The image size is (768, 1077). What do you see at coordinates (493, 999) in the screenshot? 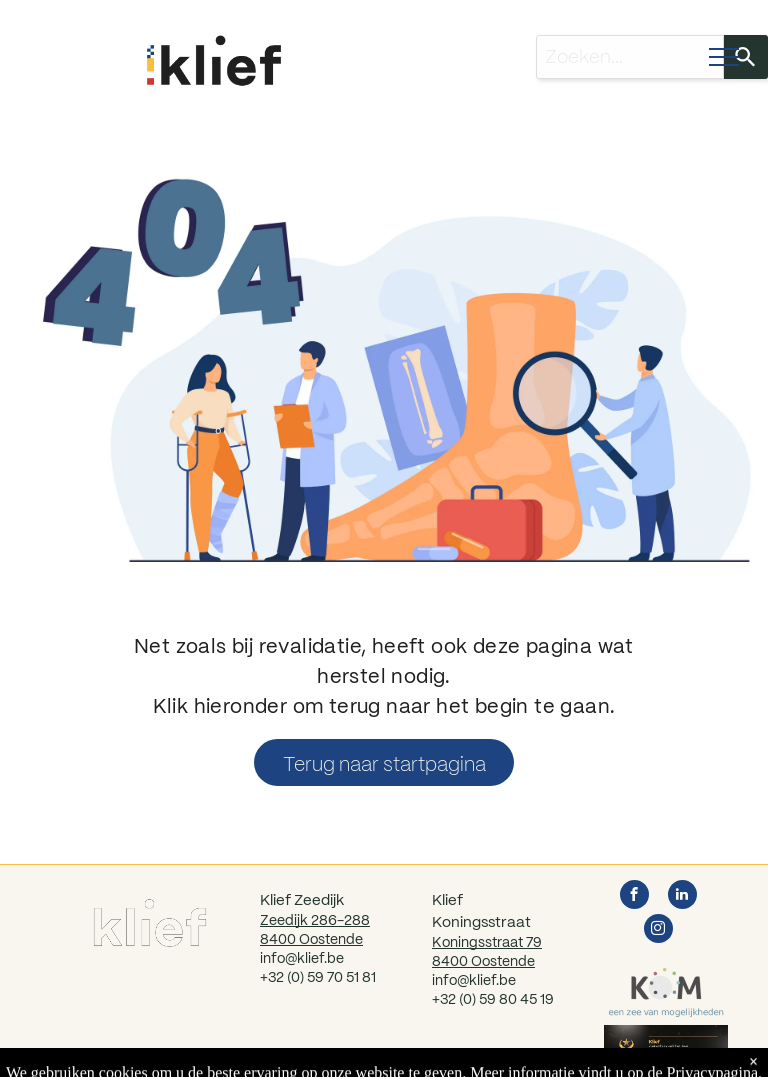
I see `+32 (0) 59 80 45 19` at bounding box center [493, 999].